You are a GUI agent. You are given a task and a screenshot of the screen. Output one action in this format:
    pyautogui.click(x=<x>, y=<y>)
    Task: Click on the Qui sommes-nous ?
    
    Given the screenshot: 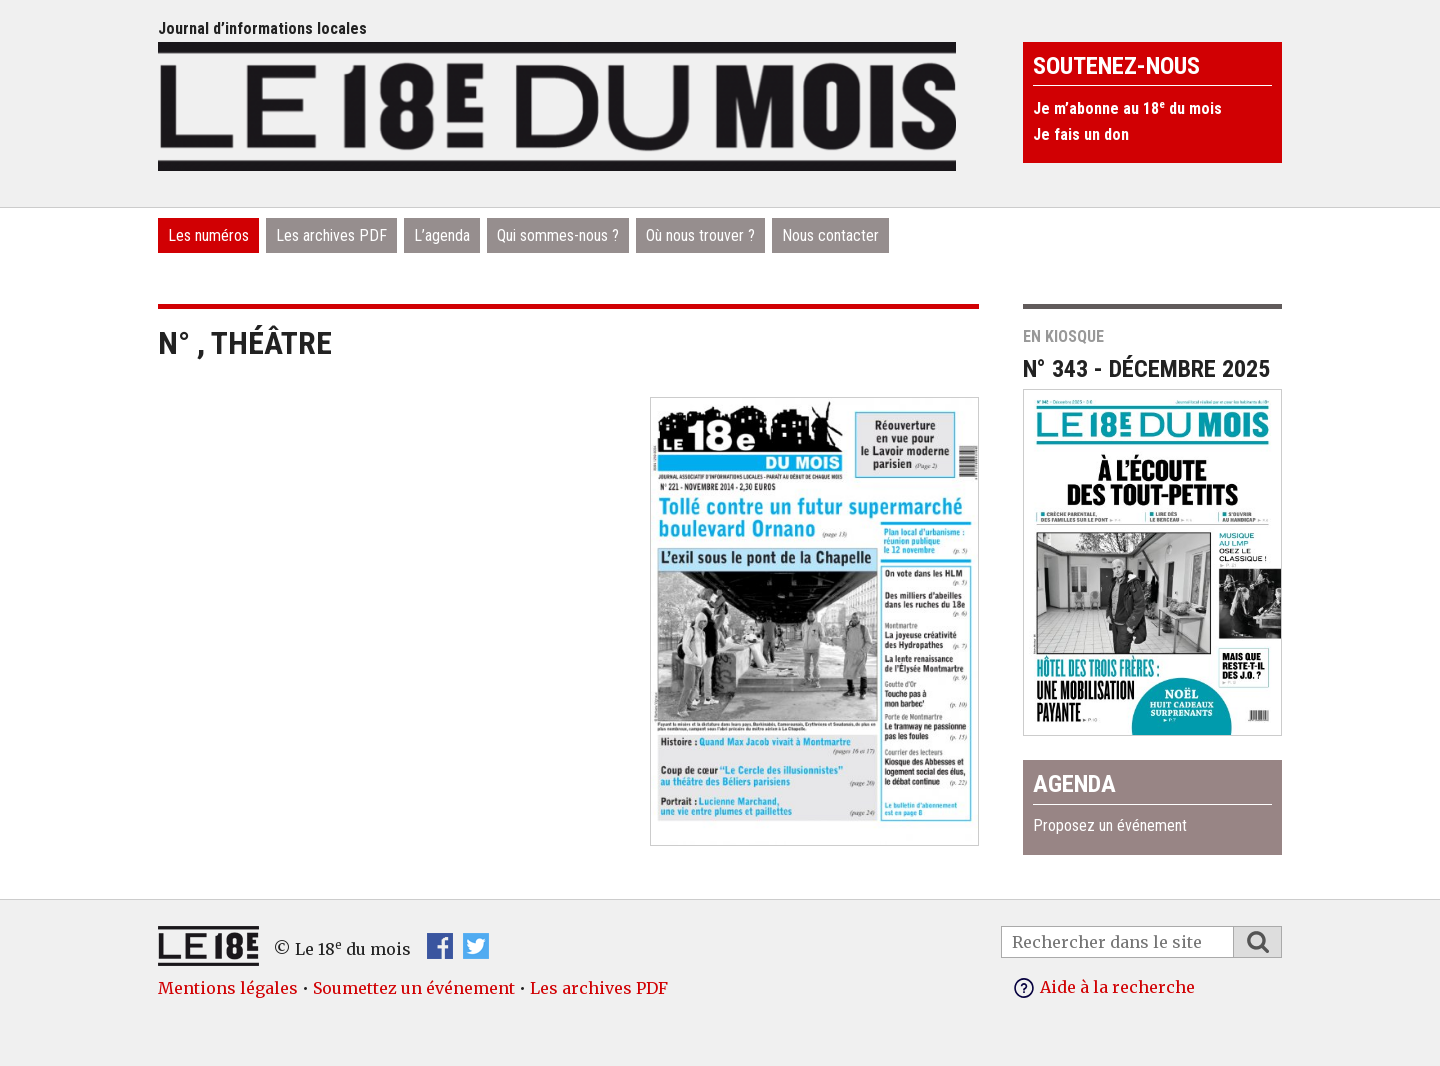 What is the action you would take?
    pyautogui.click(x=558, y=235)
    